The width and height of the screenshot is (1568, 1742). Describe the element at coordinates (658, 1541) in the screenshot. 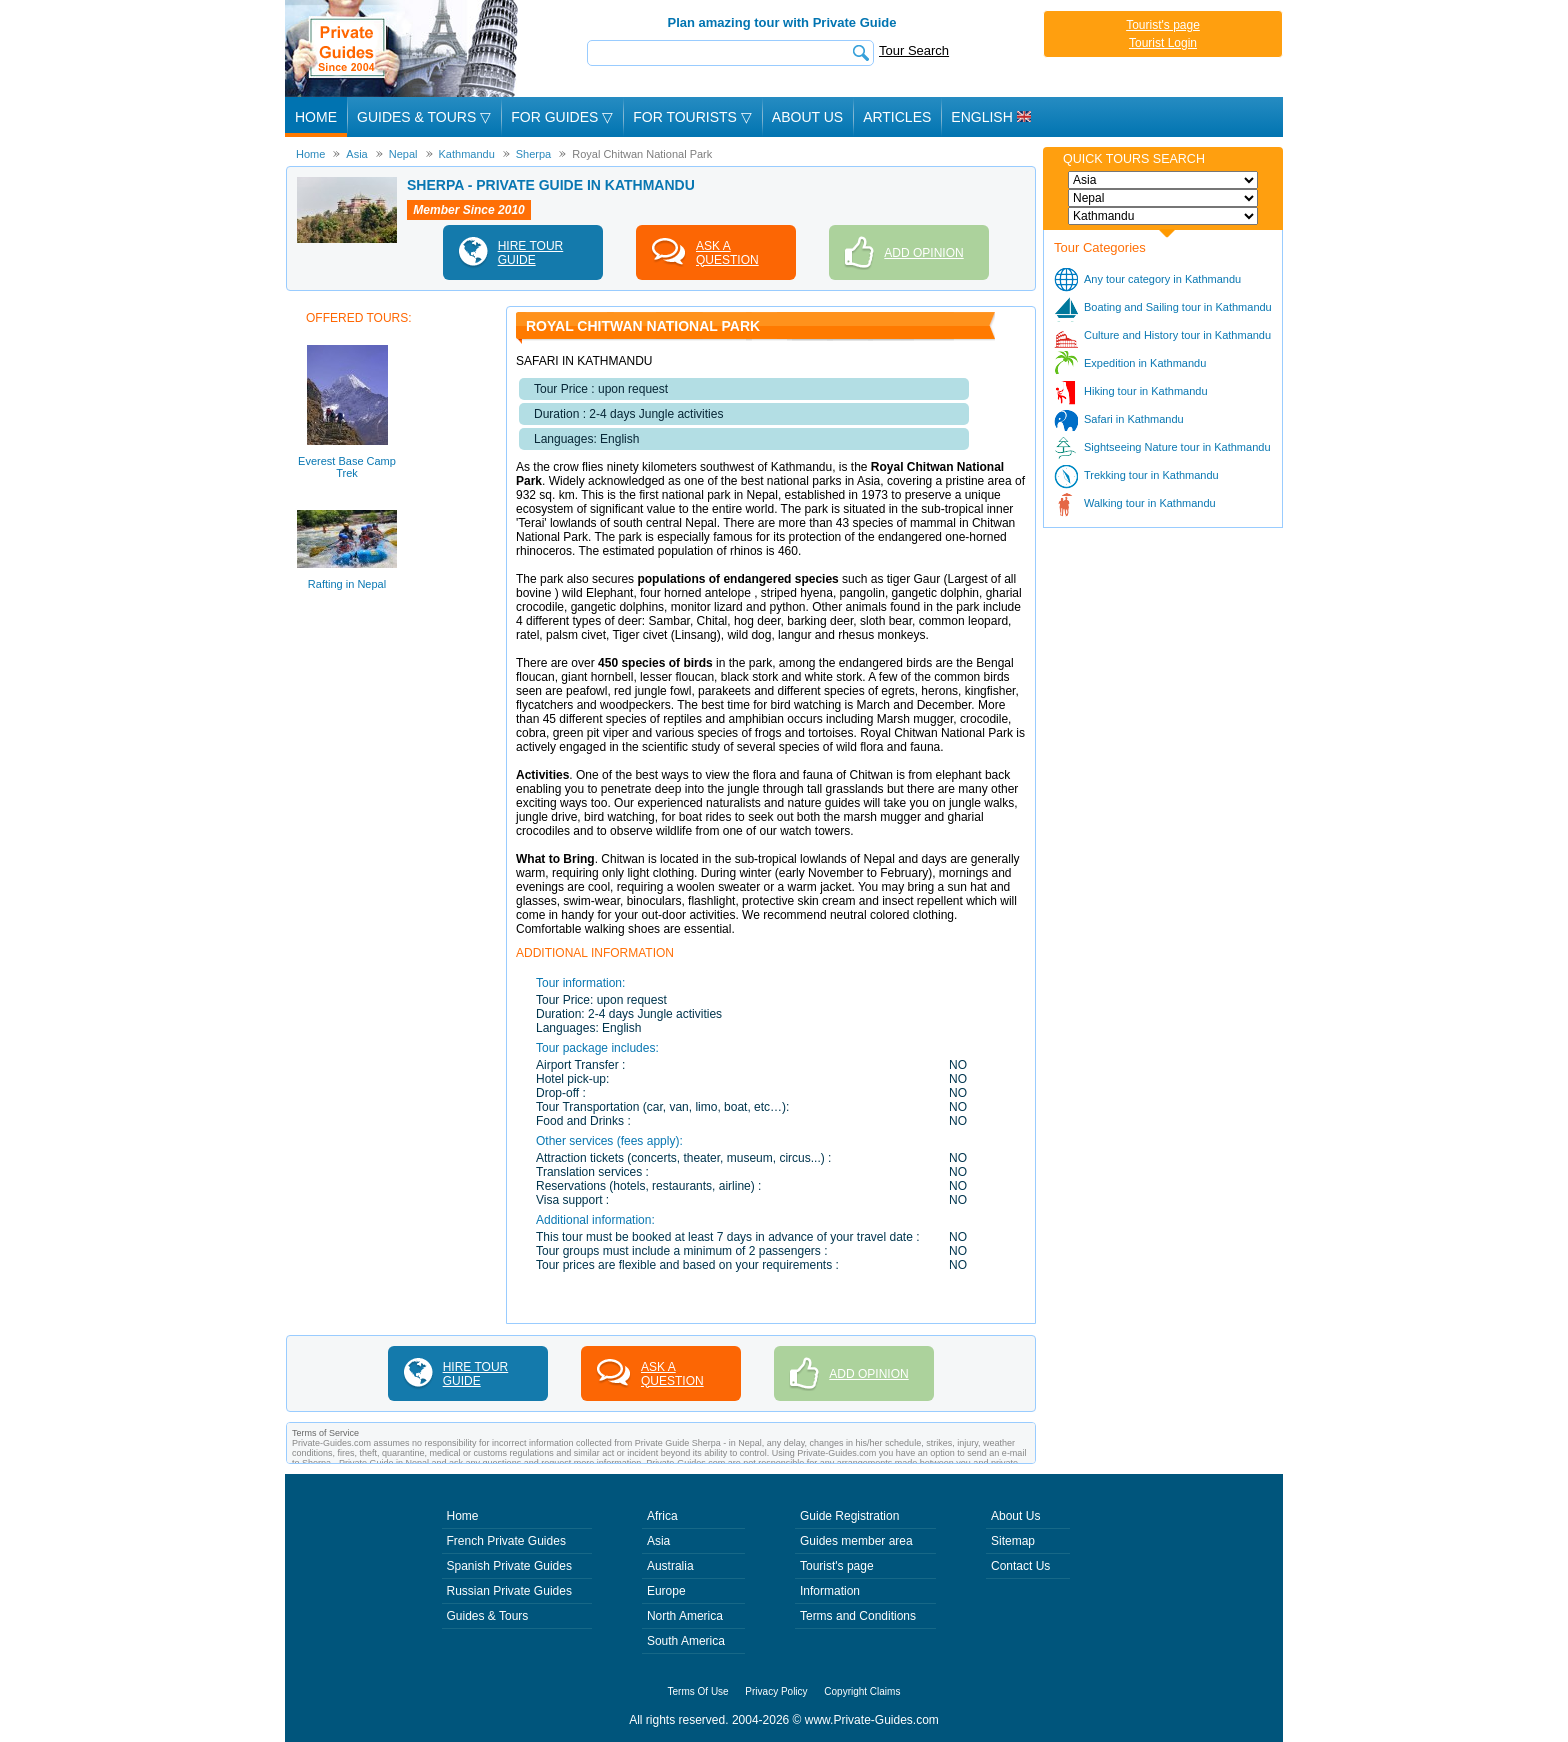

I see `Asia` at that location.